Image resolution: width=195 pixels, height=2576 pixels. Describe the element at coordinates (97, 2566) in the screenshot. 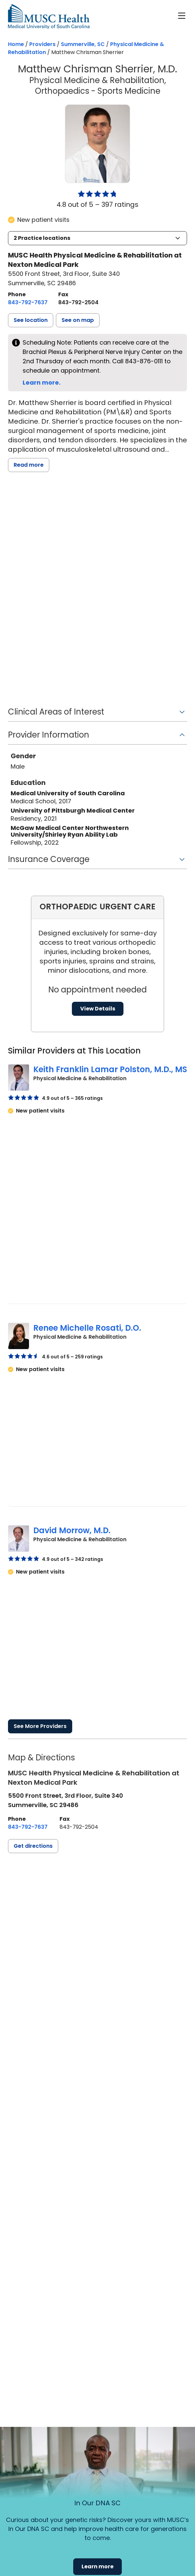

I see `Learn more [button]` at that location.